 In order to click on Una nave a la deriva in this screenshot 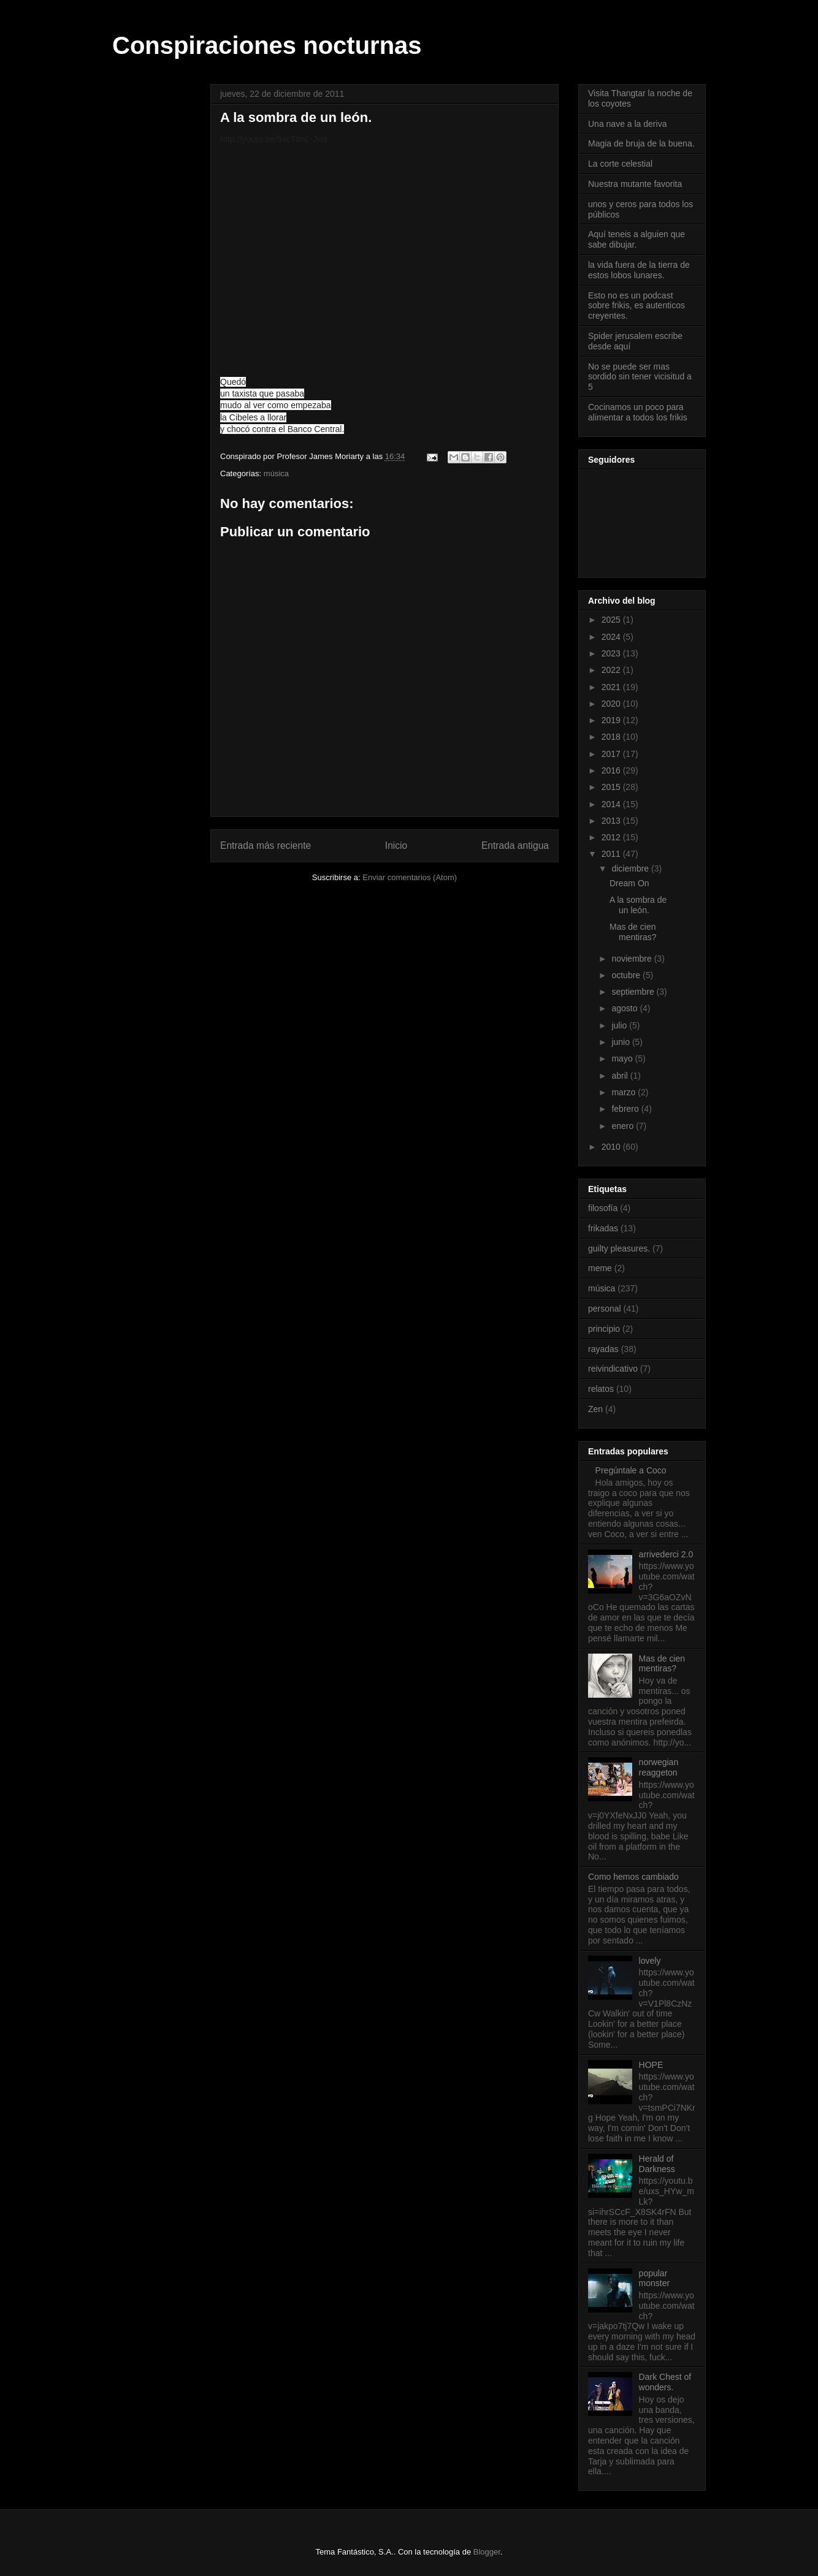, I will do `click(627, 124)`.